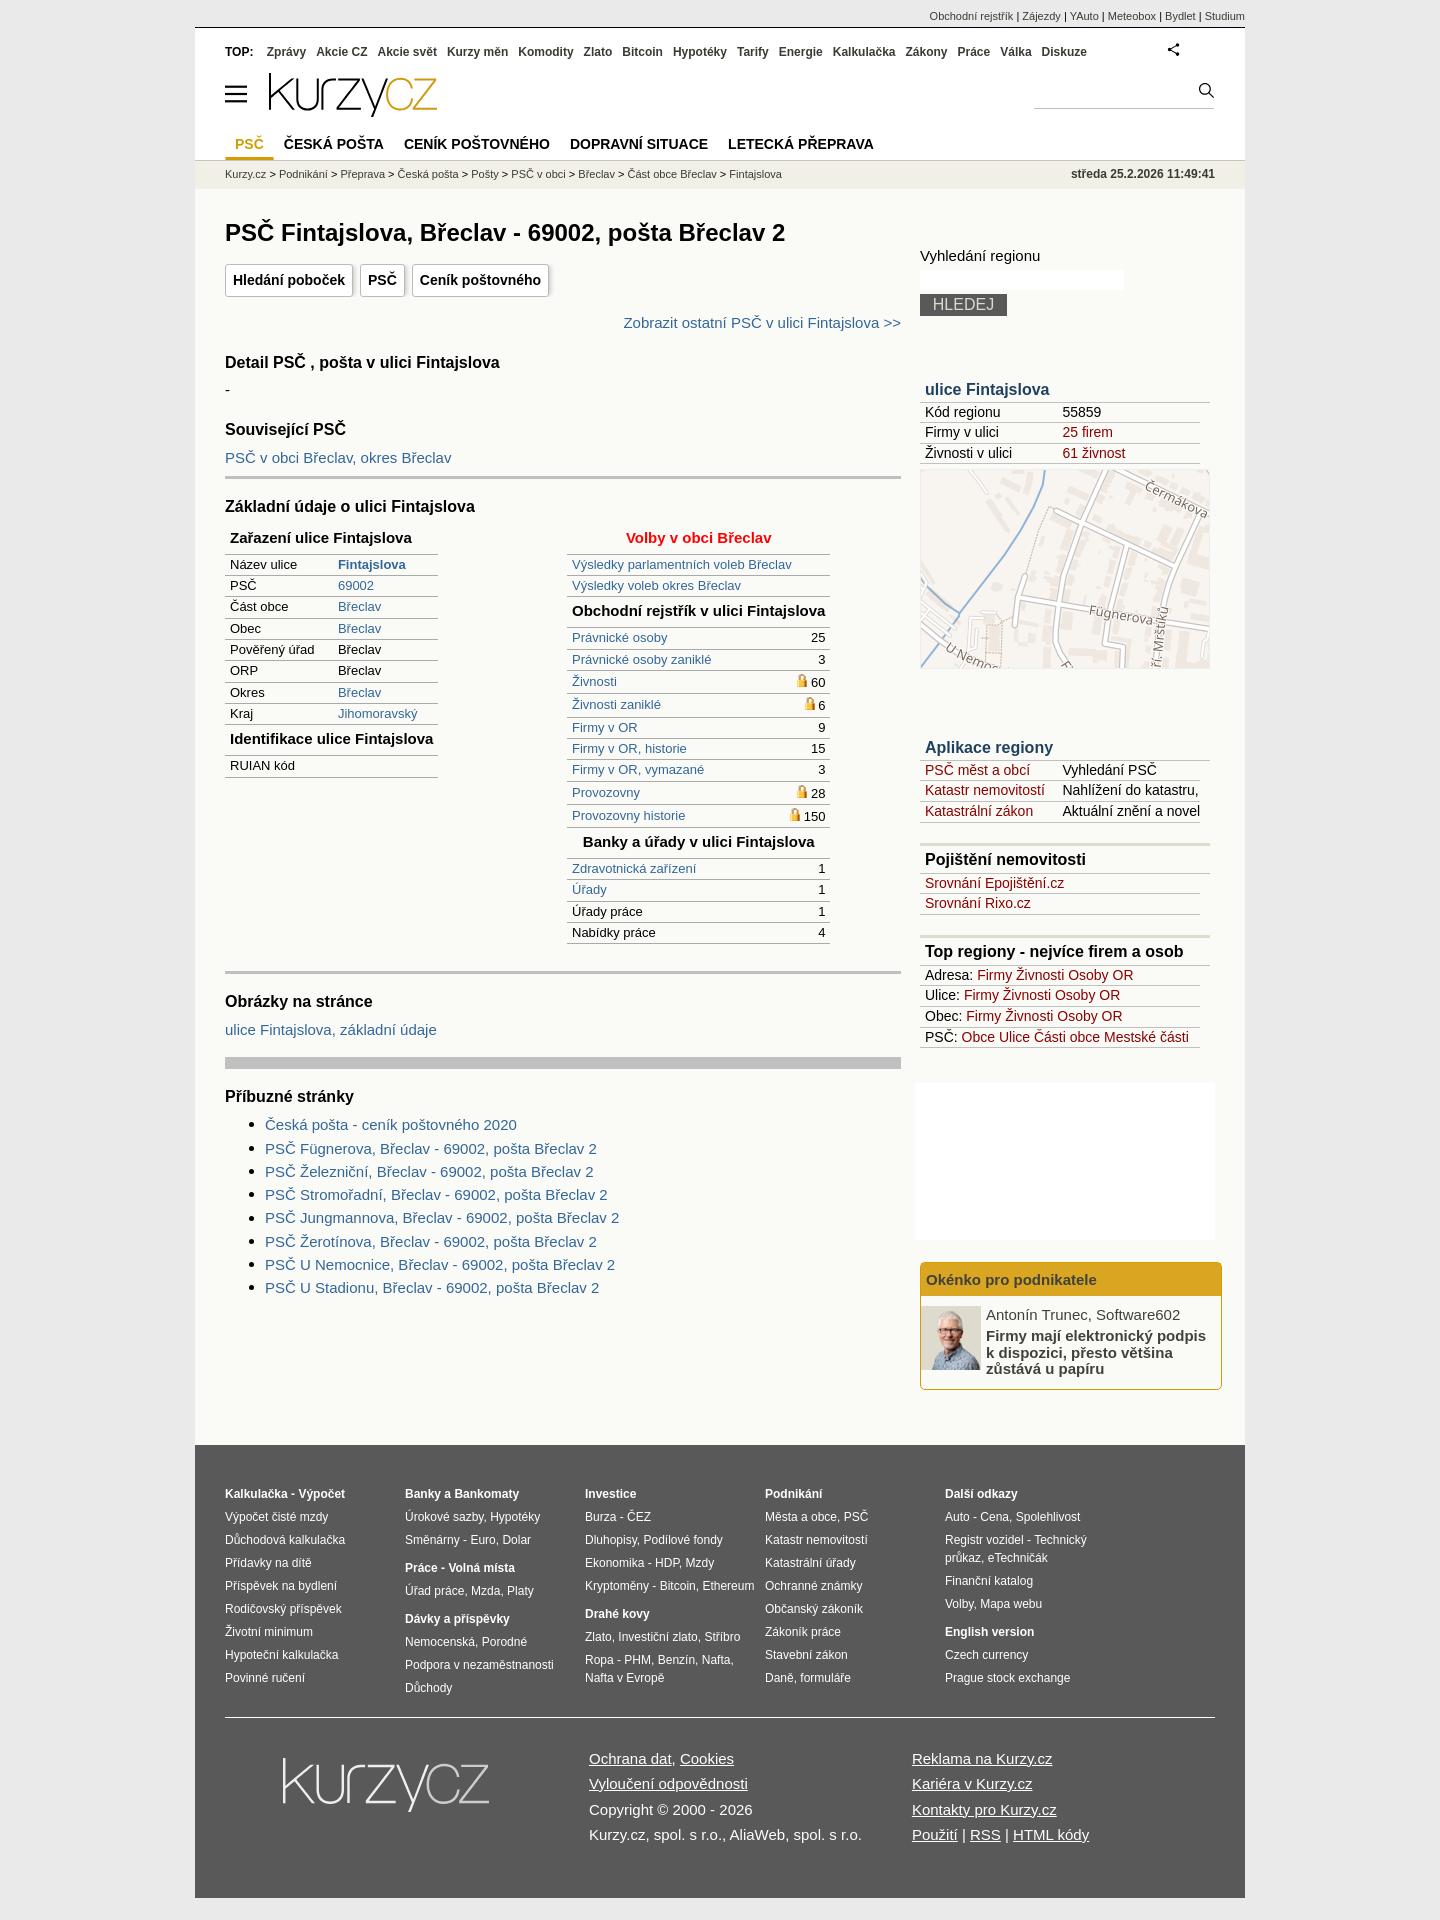  Describe the element at coordinates (269, 1632) in the screenshot. I see `Životní minimum` at that location.